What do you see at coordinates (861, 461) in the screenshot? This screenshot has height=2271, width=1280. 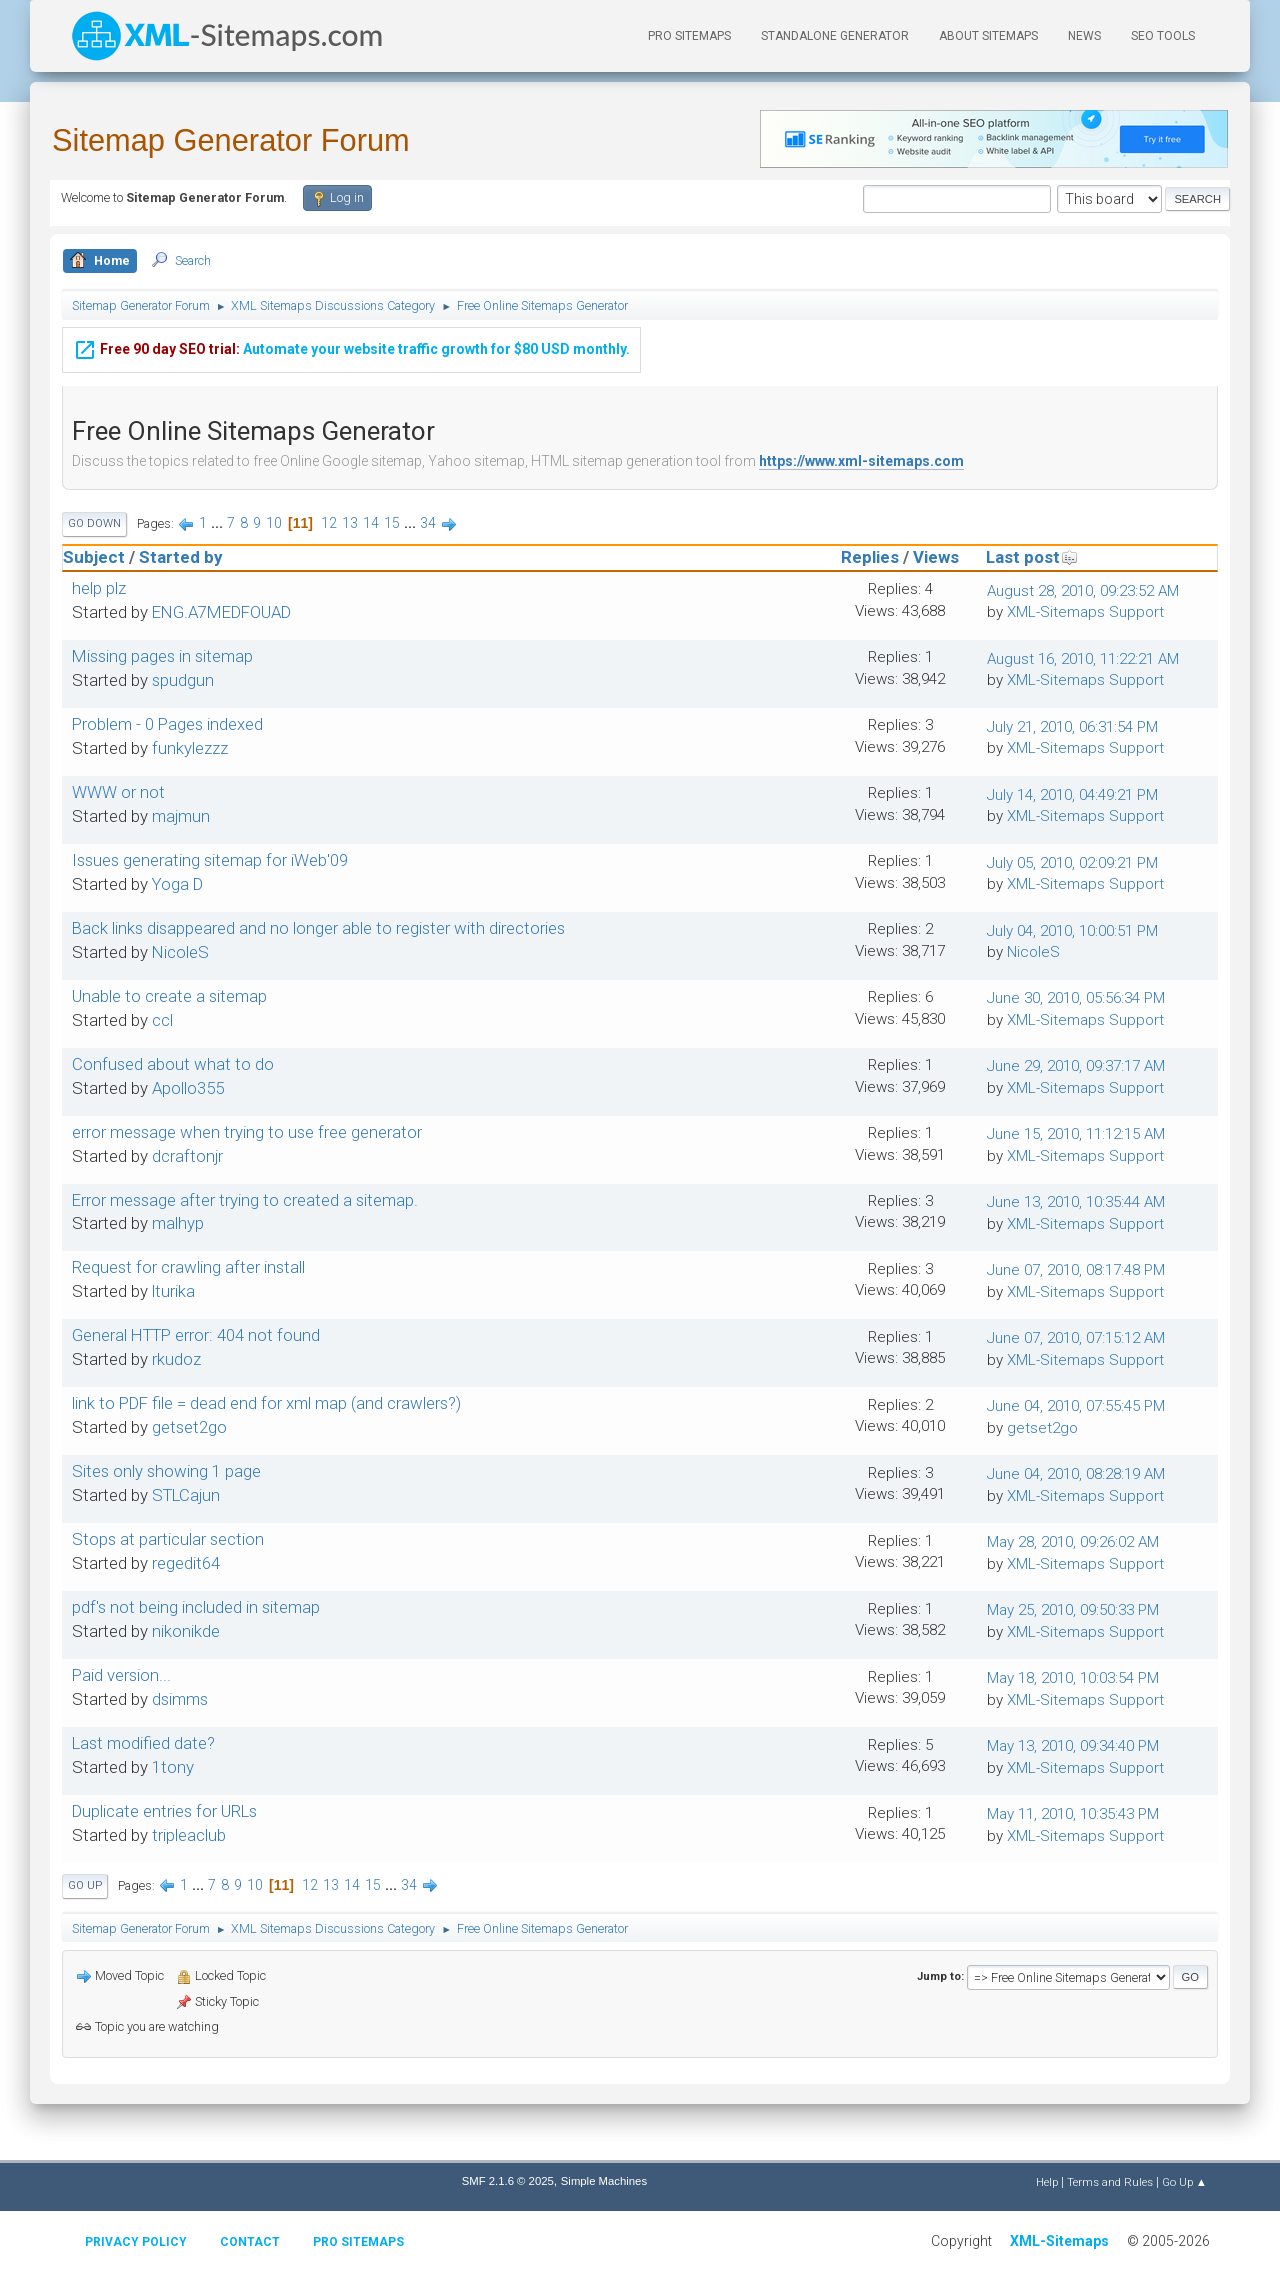 I see `https://www.xml-sitemaps.com` at bounding box center [861, 461].